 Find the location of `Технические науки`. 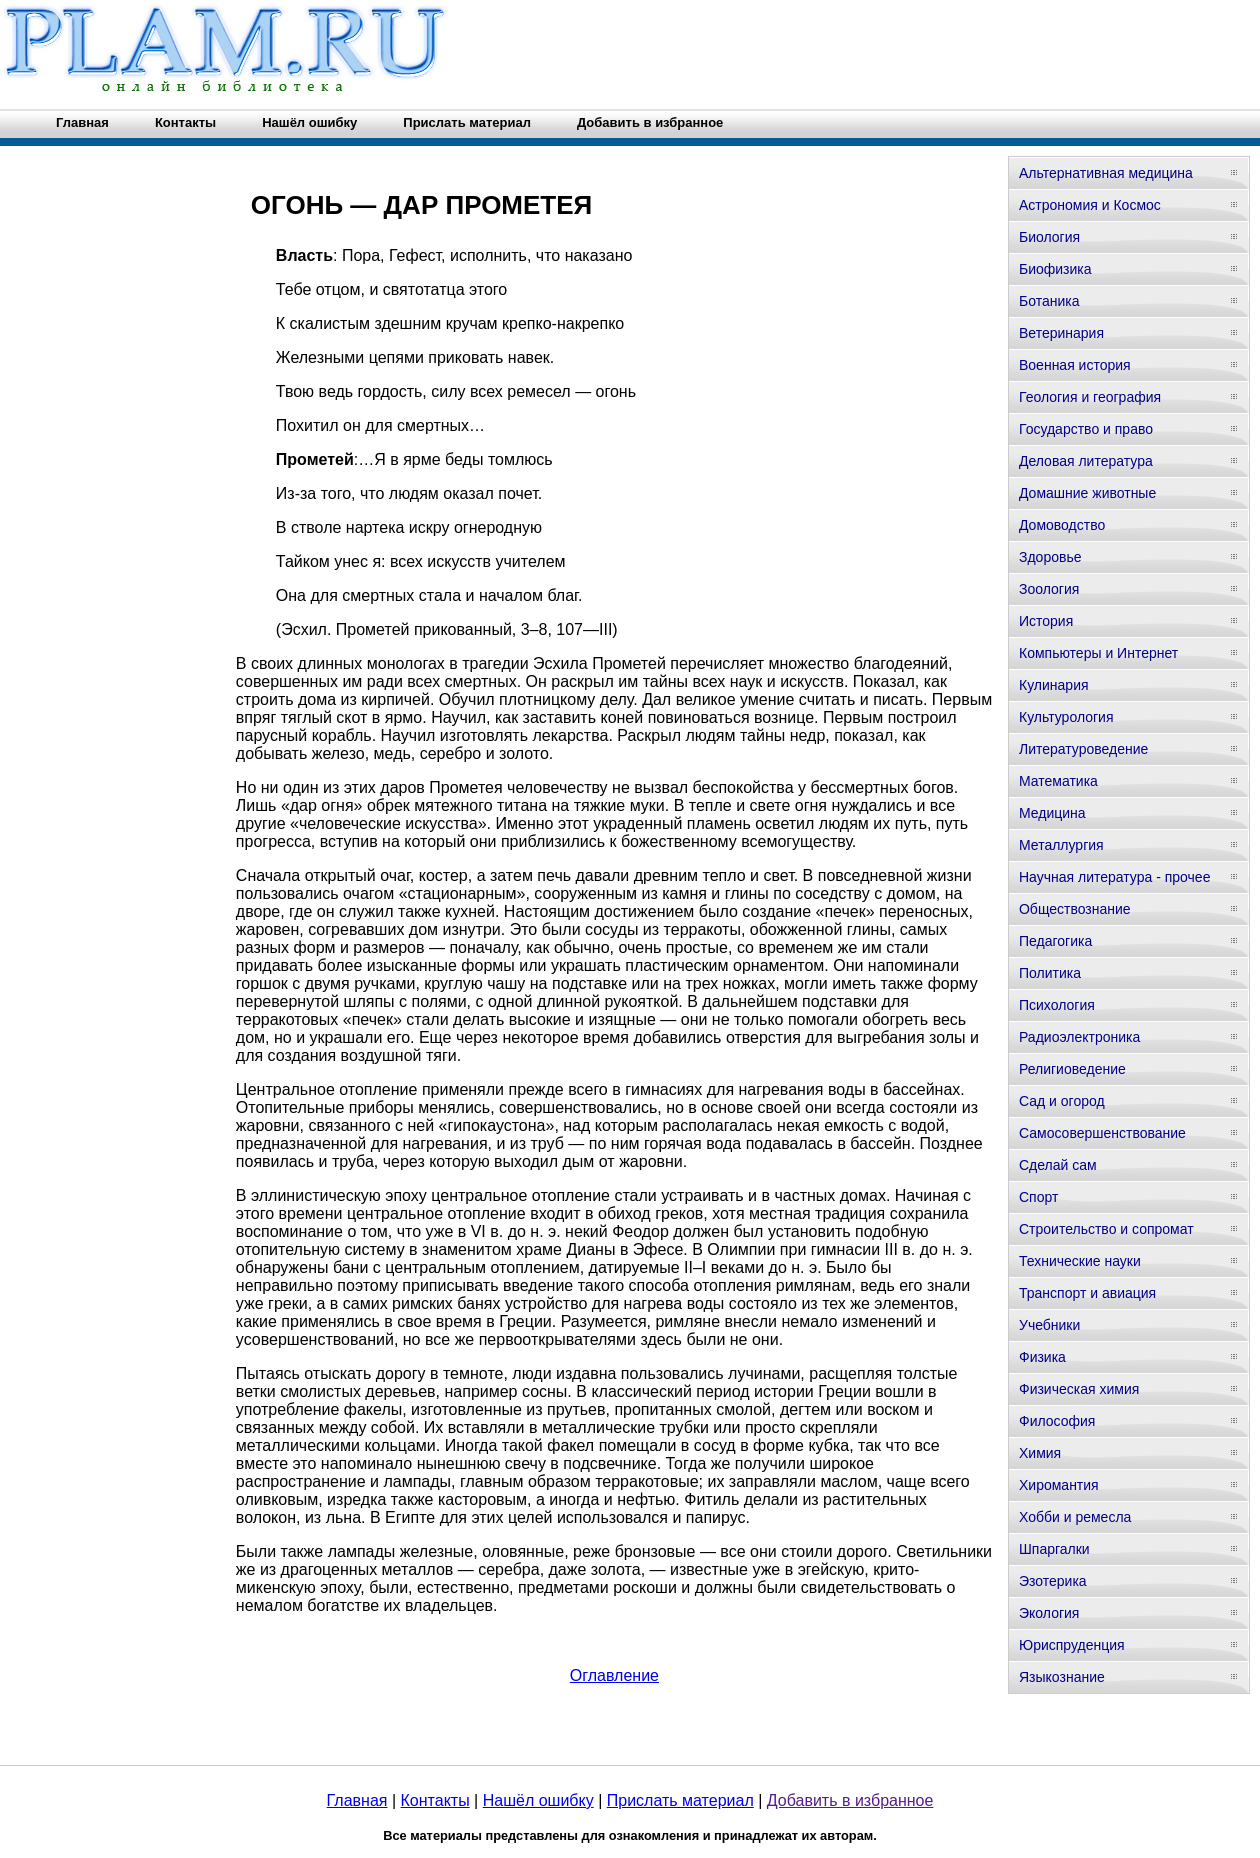

Технические науки is located at coordinates (1080, 1261).